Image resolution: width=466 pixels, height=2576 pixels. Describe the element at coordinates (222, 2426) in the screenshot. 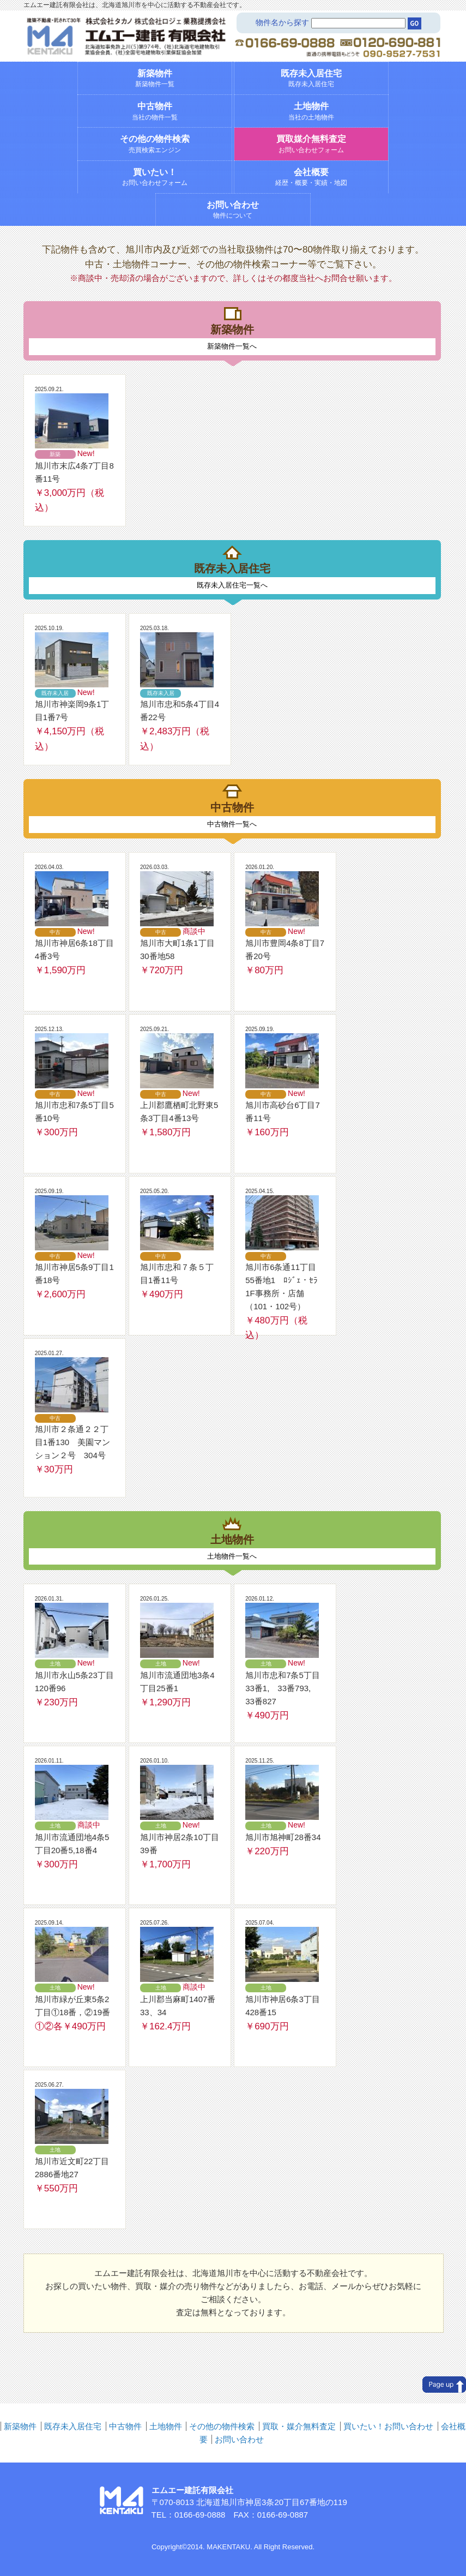

I see `その他の物件検索` at that location.